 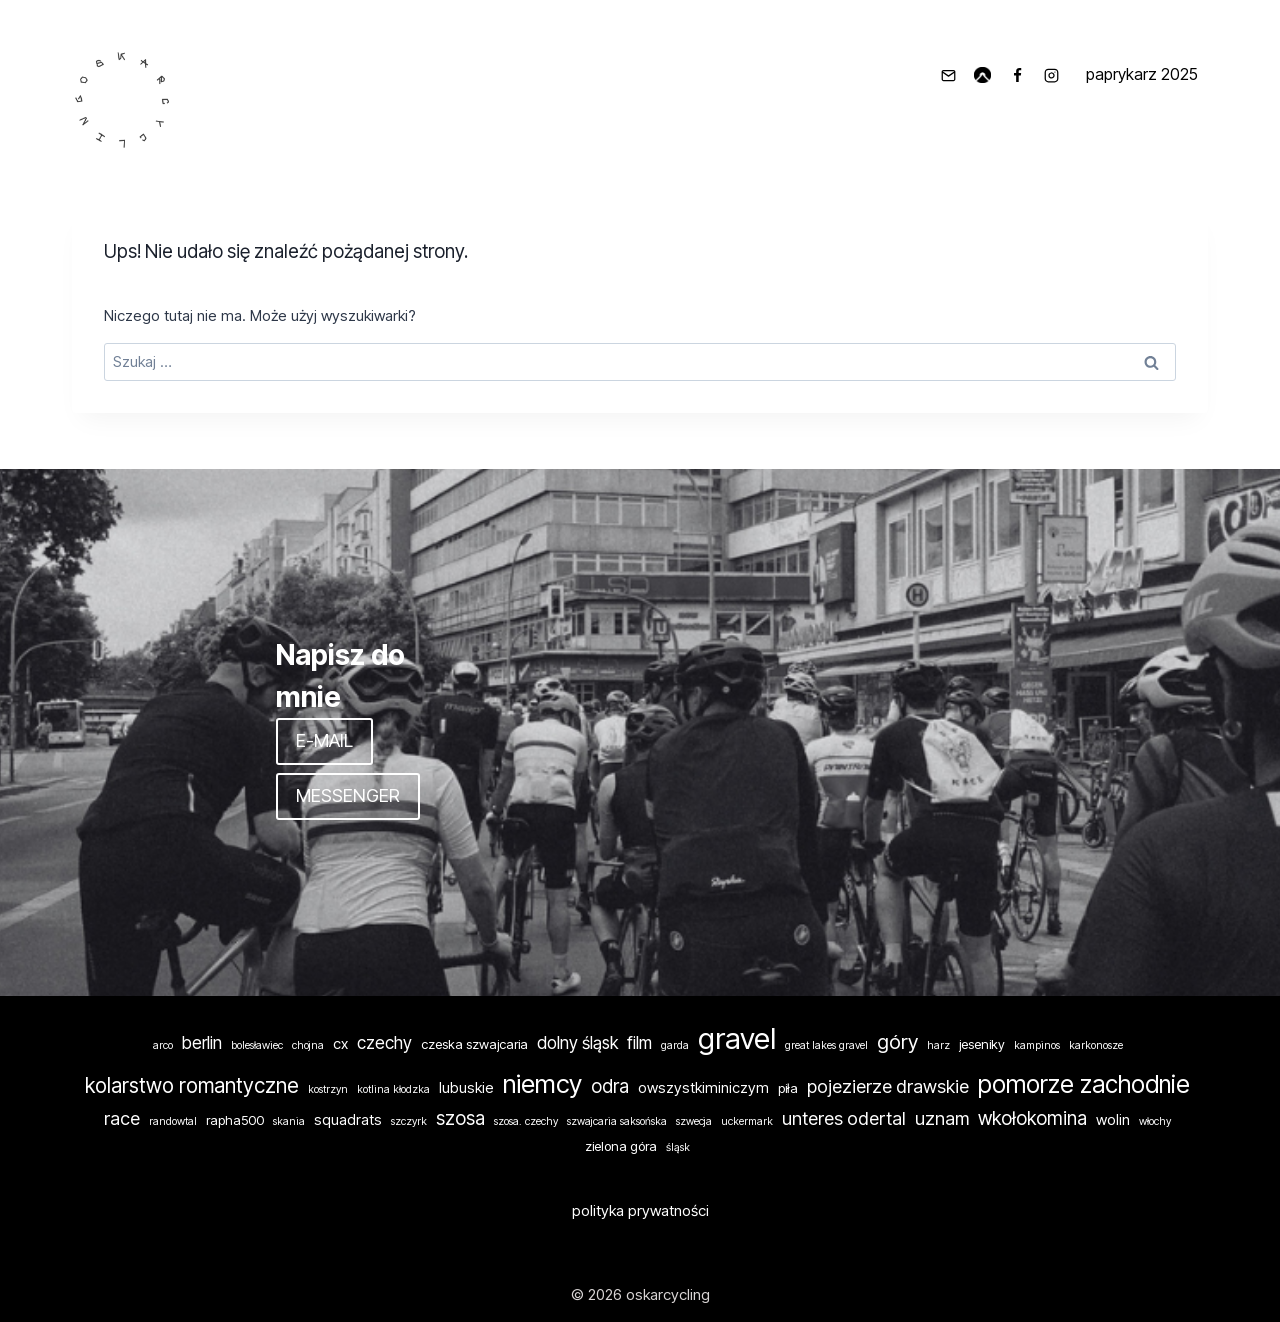 I want to click on unteres odertal [unteres odertal (6 elementów)], so click(x=844, y=1118).